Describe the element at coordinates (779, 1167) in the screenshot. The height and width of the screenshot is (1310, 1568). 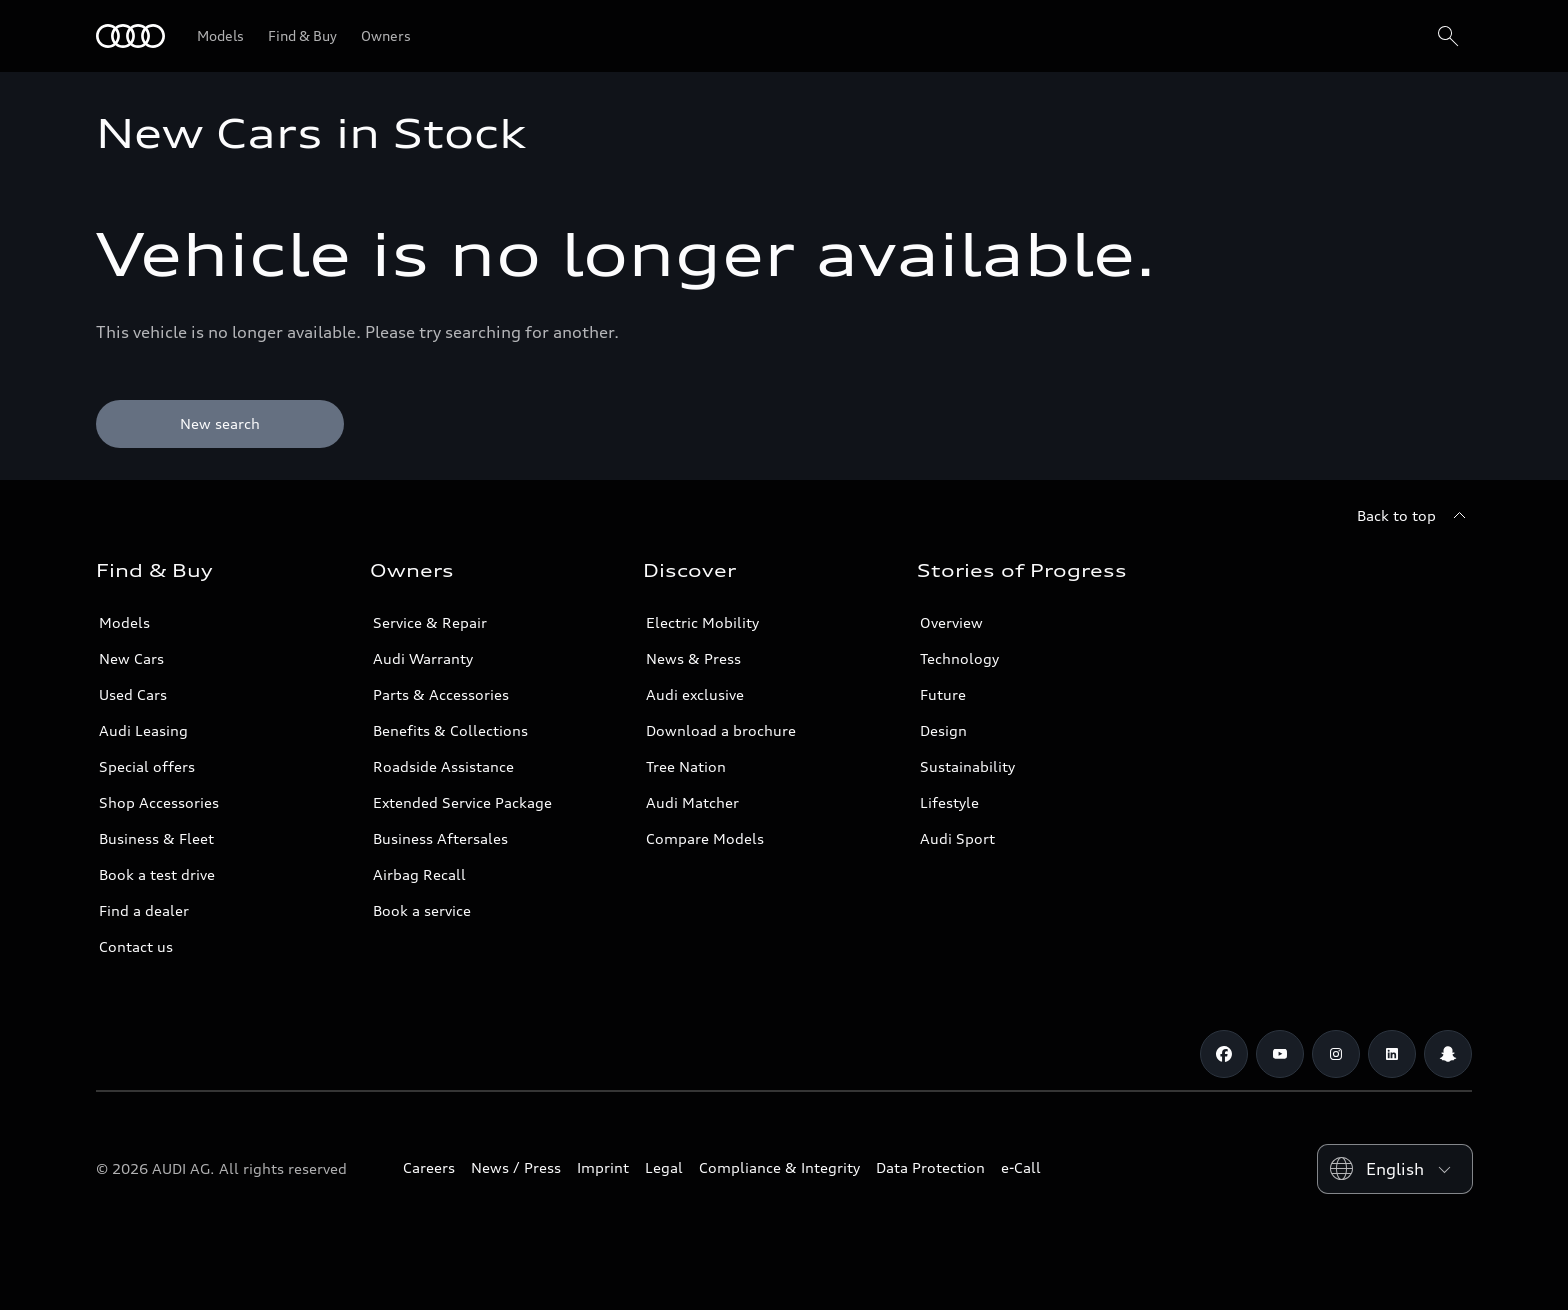
I see `Compliance & Integrity` at that location.